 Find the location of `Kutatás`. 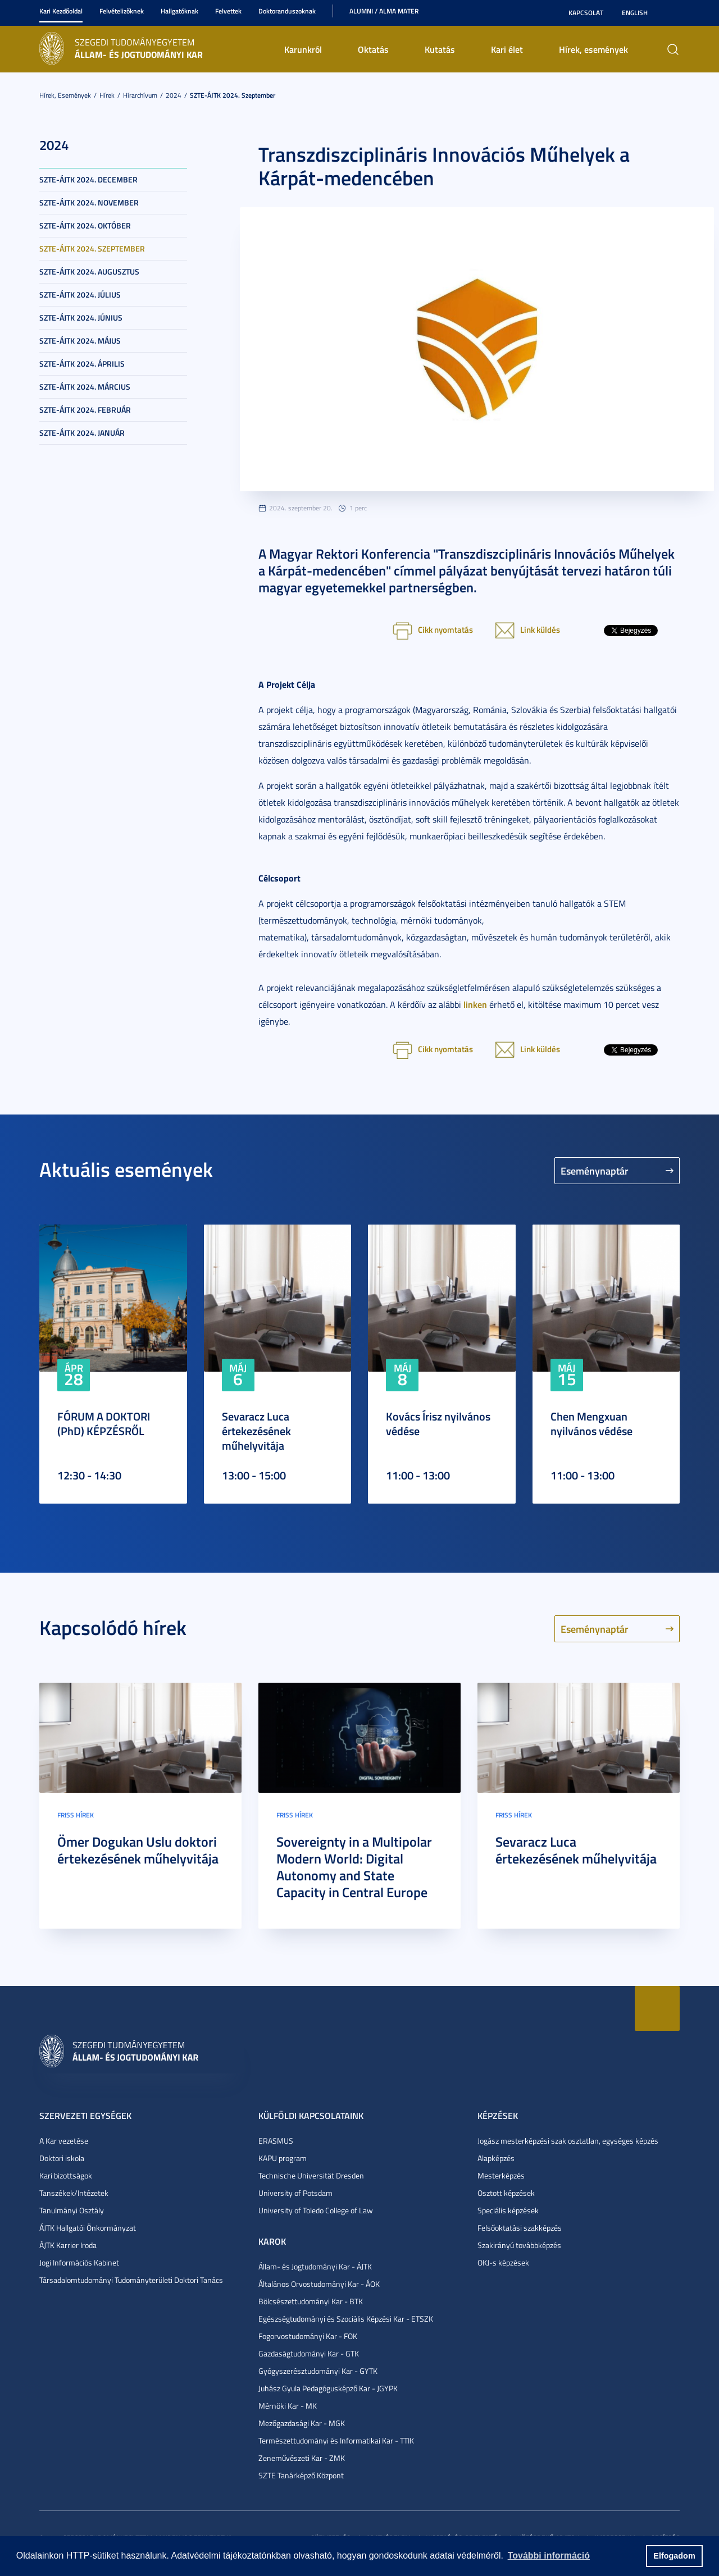

Kutatás is located at coordinates (440, 49).